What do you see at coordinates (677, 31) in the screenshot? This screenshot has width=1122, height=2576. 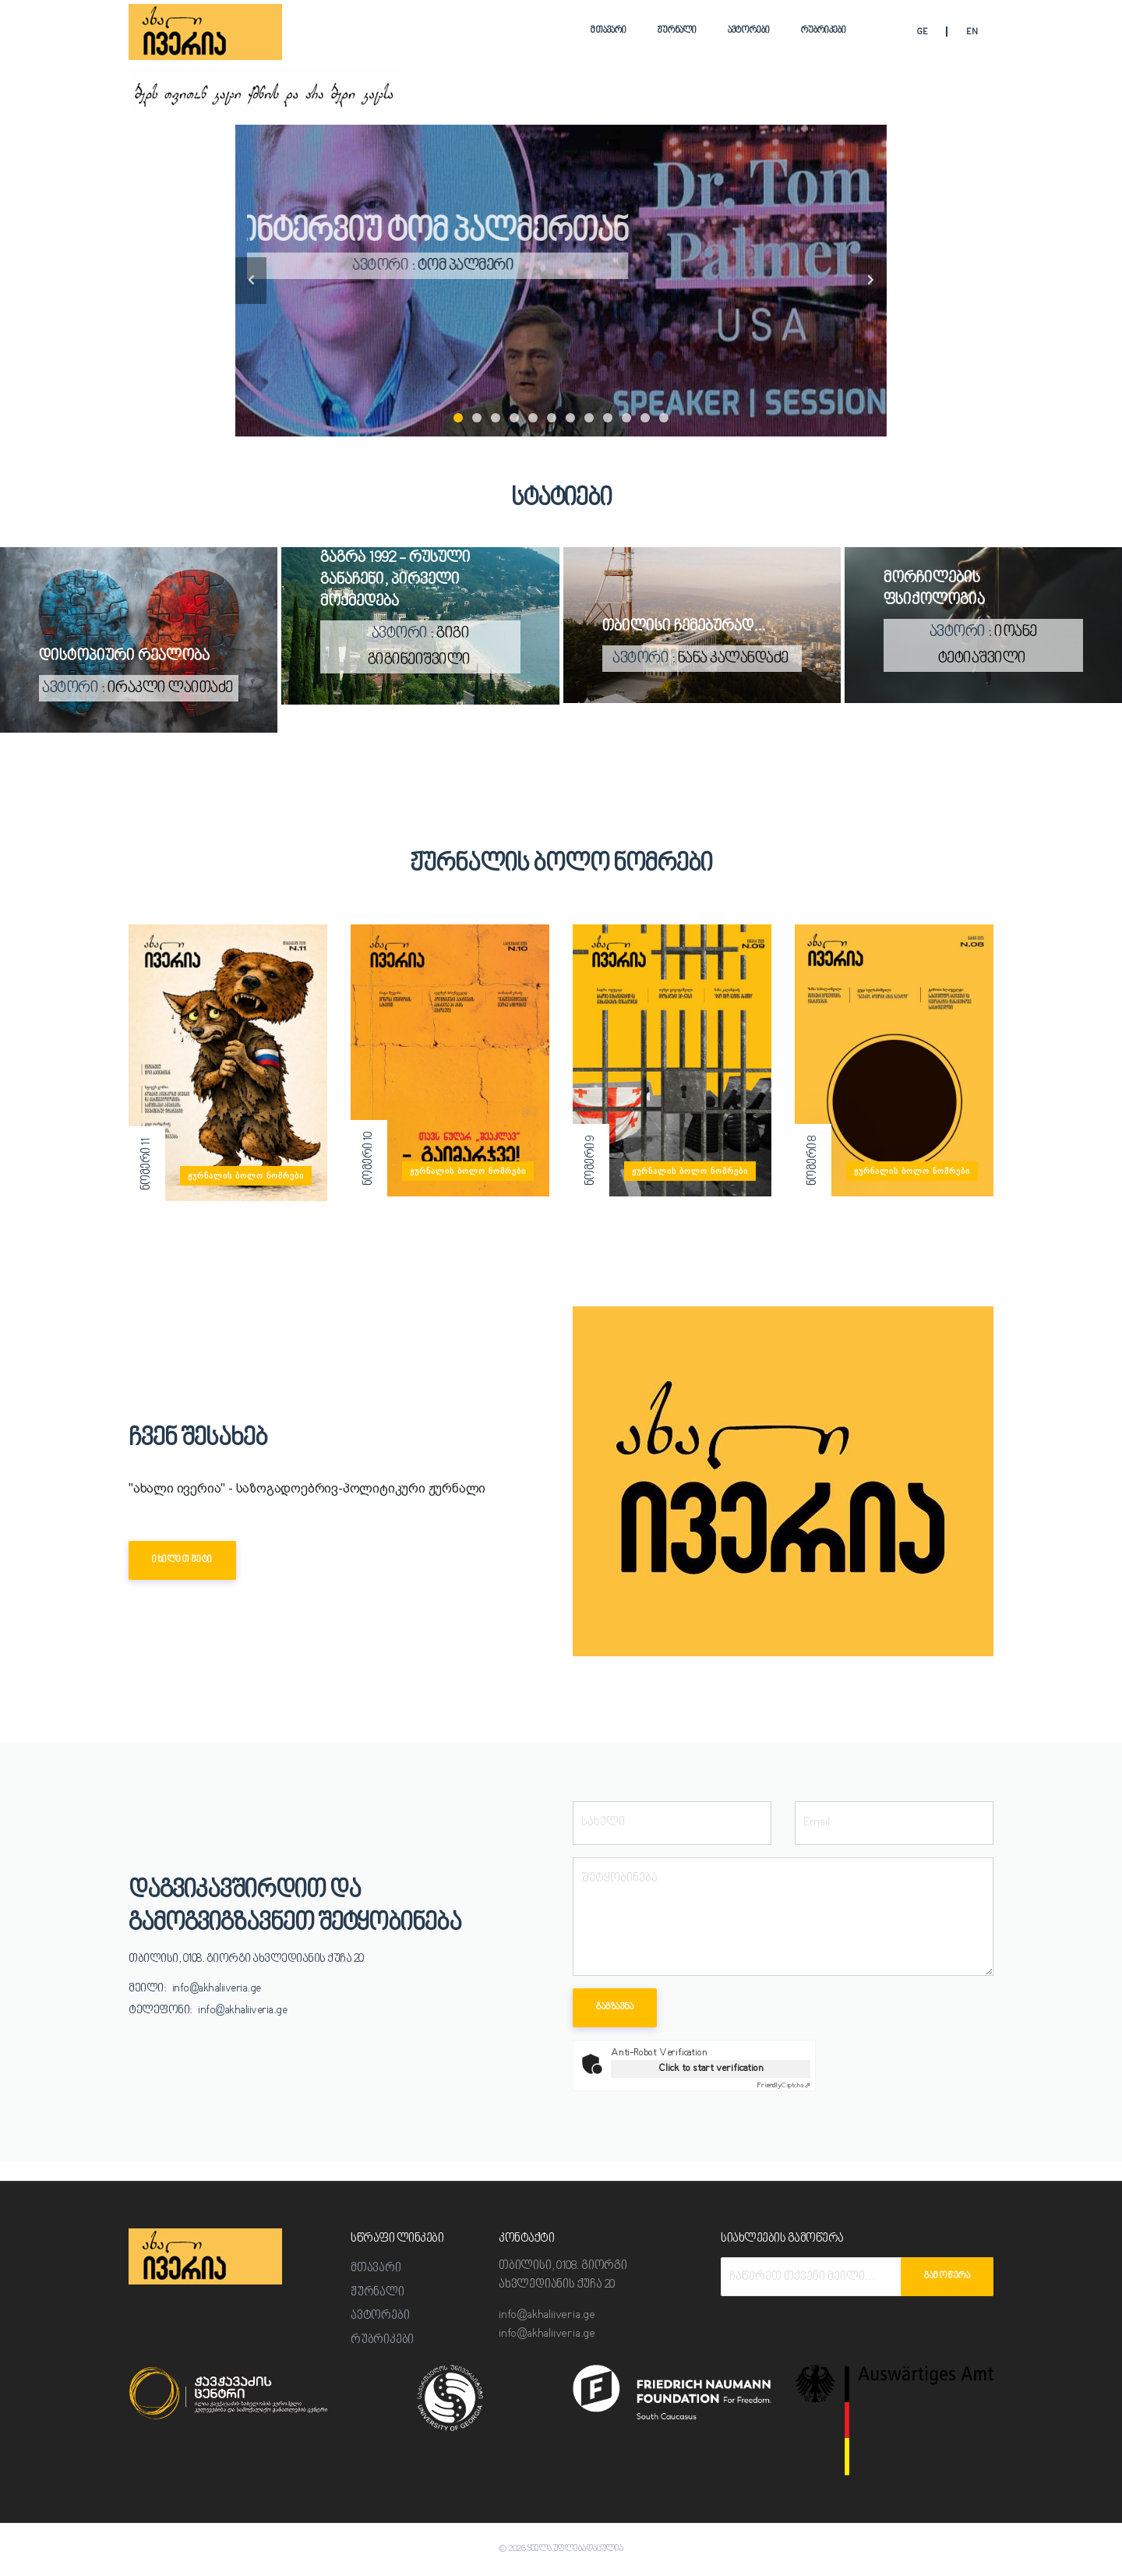 I see `ჟურნალი` at bounding box center [677, 31].